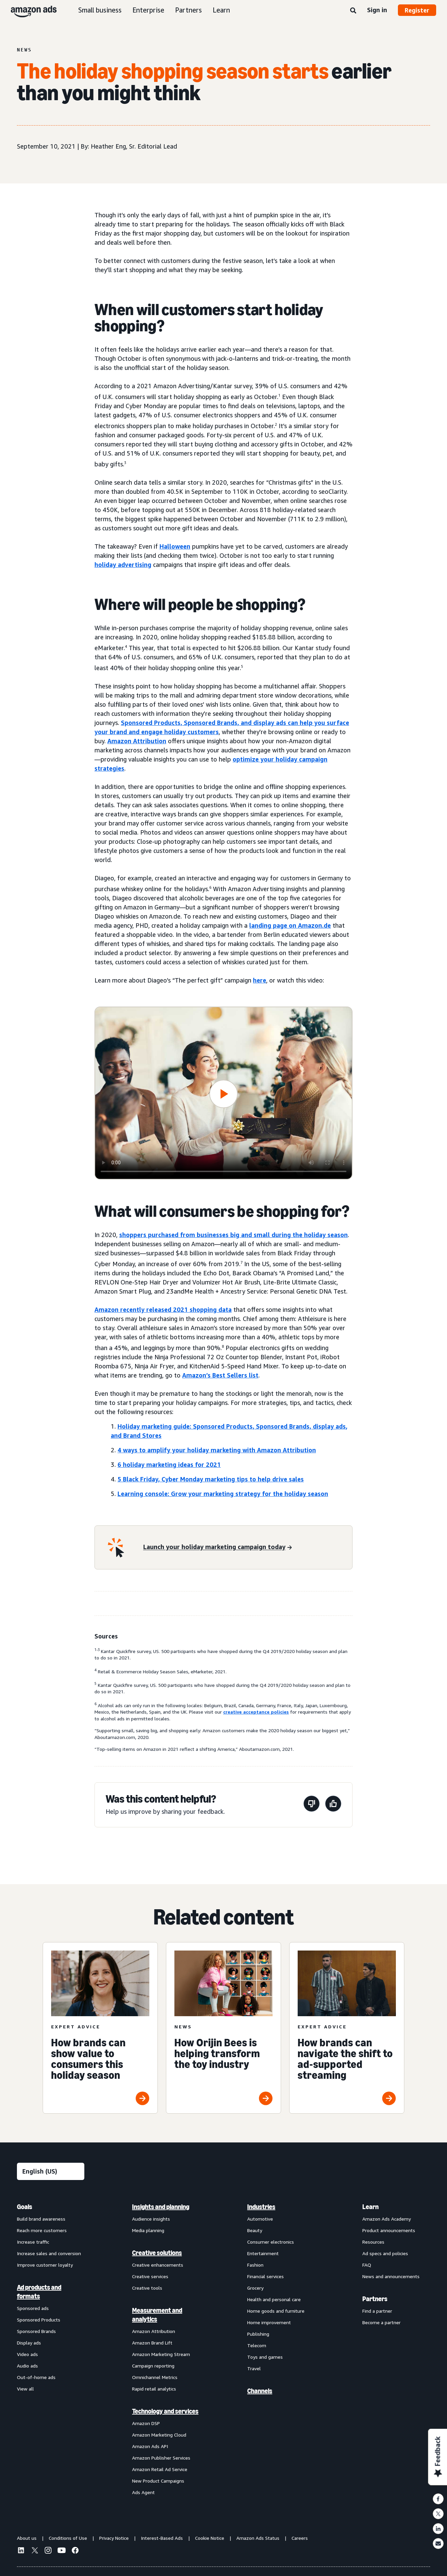  What do you see at coordinates (261, 2207) in the screenshot?
I see `Industries` at bounding box center [261, 2207].